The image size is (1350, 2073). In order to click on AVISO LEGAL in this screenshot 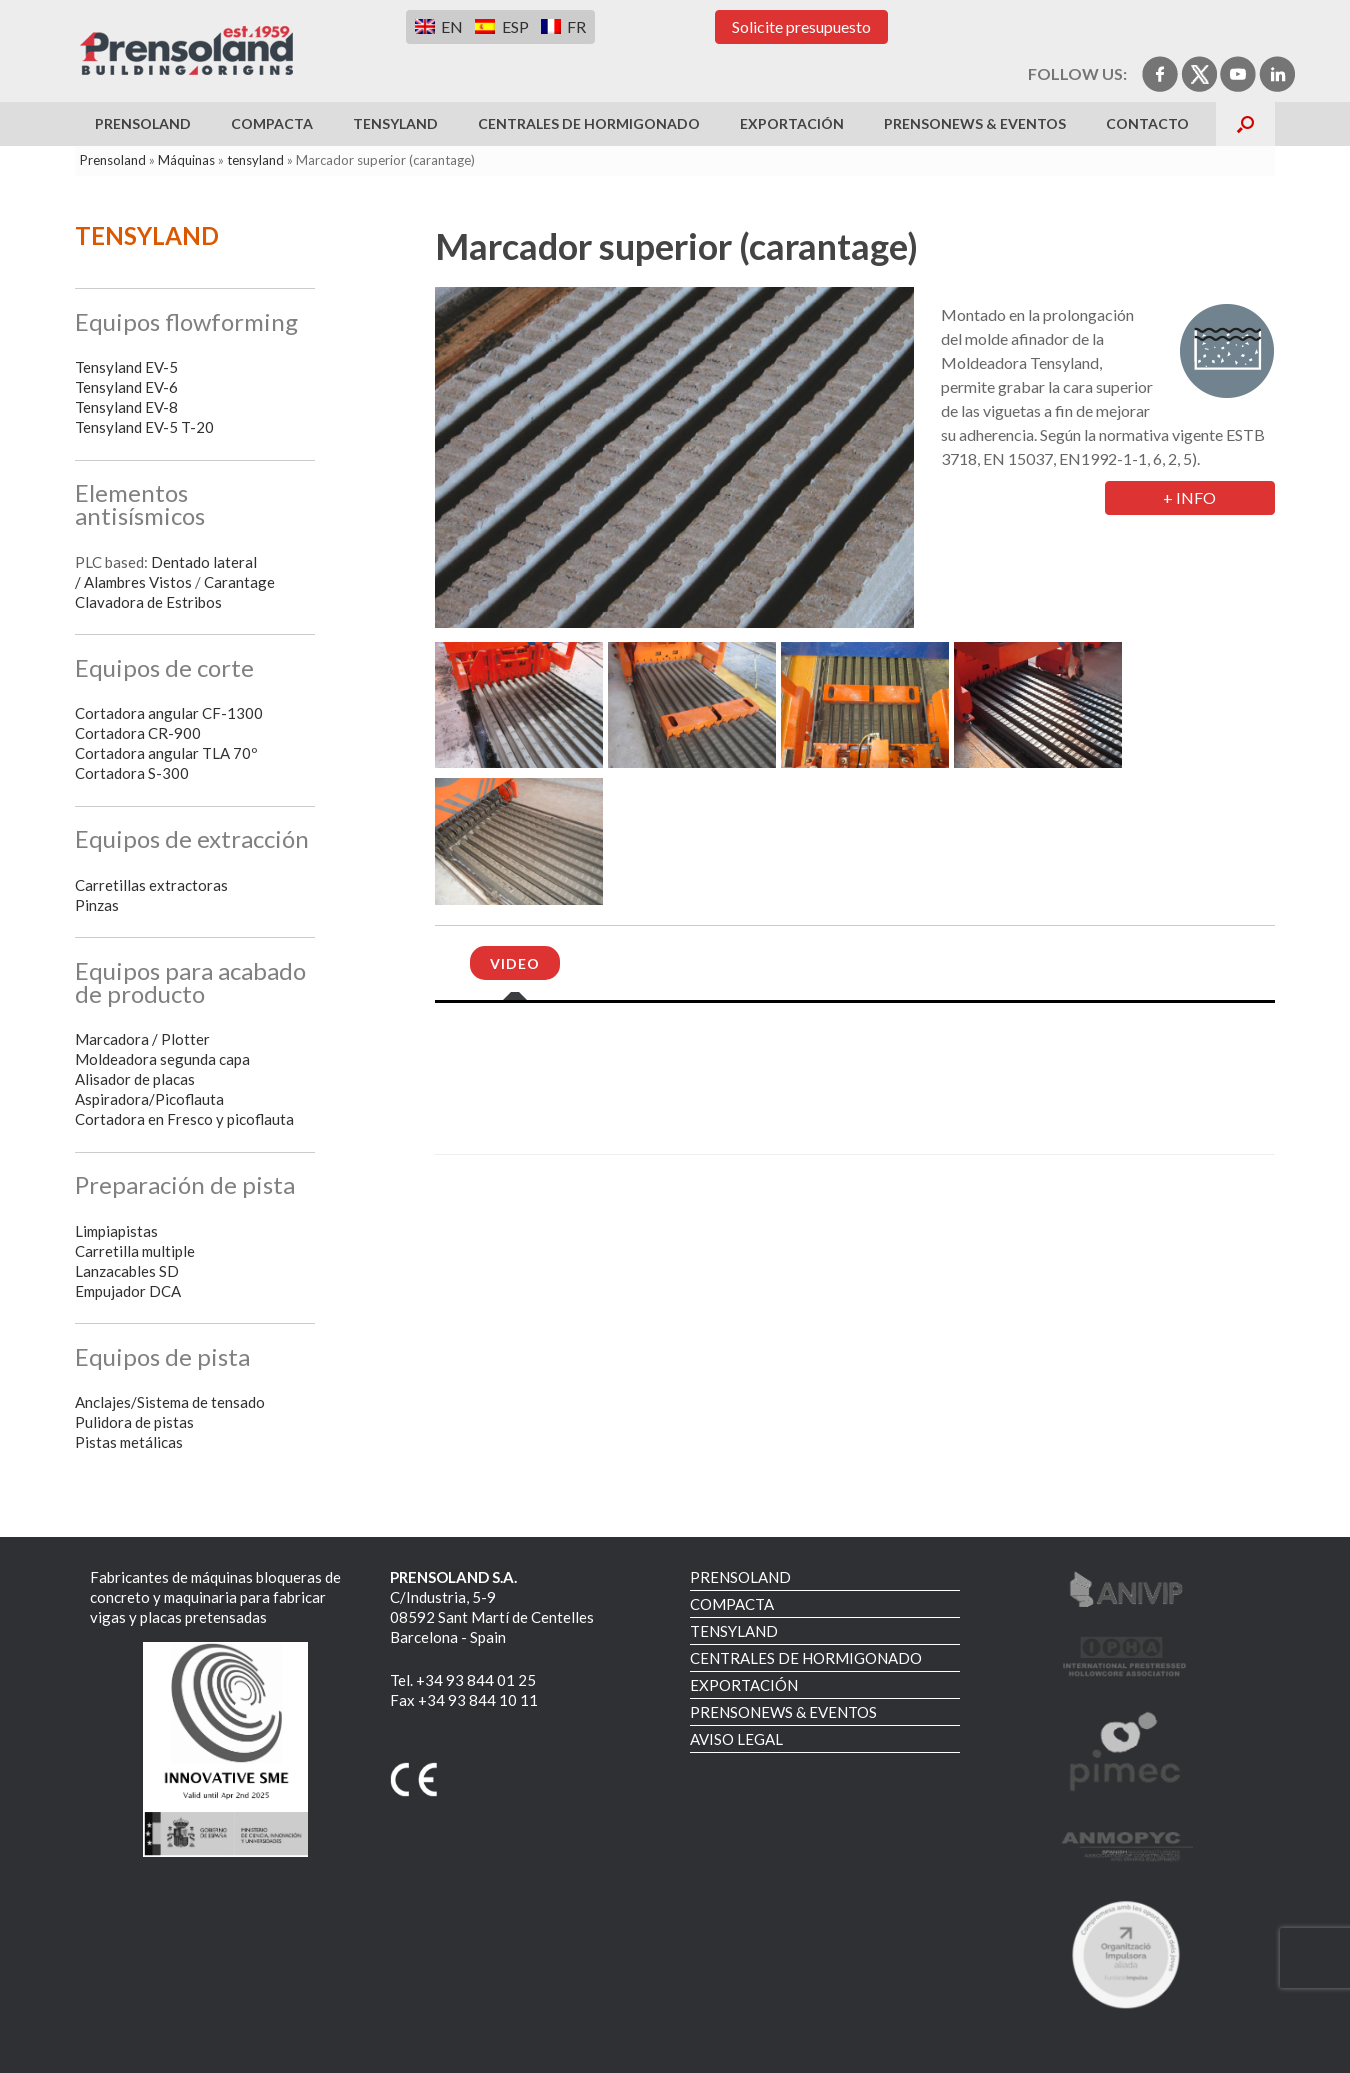, I will do `click(736, 1739)`.